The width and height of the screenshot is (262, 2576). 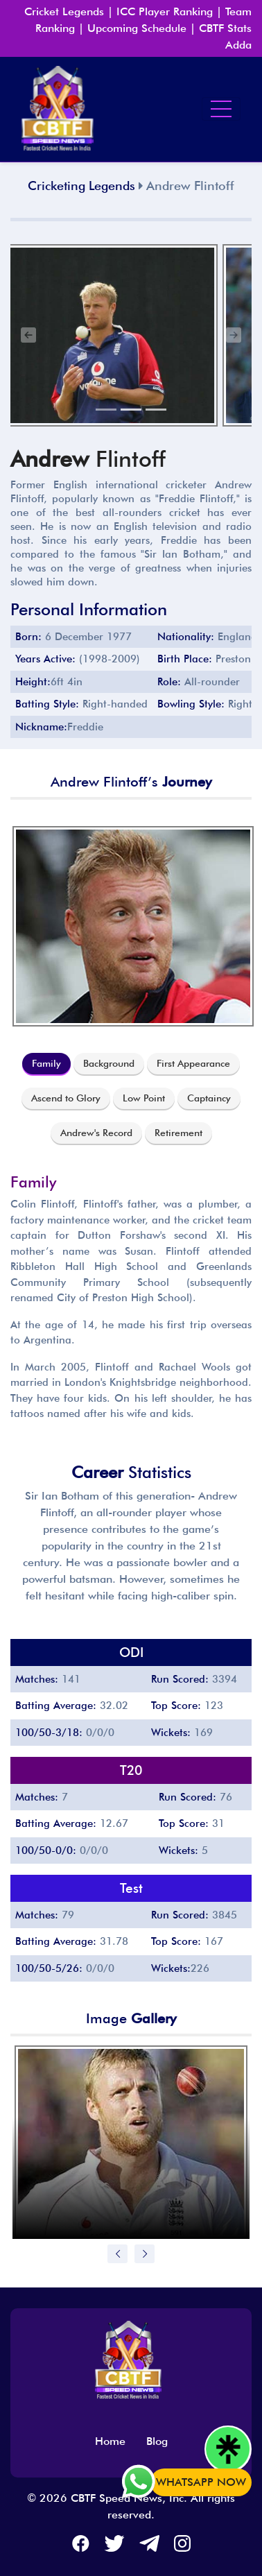 What do you see at coordinates (81, 185) in the screenshot?
I see `Cricketing Legends` at bounding box center [81, 185].